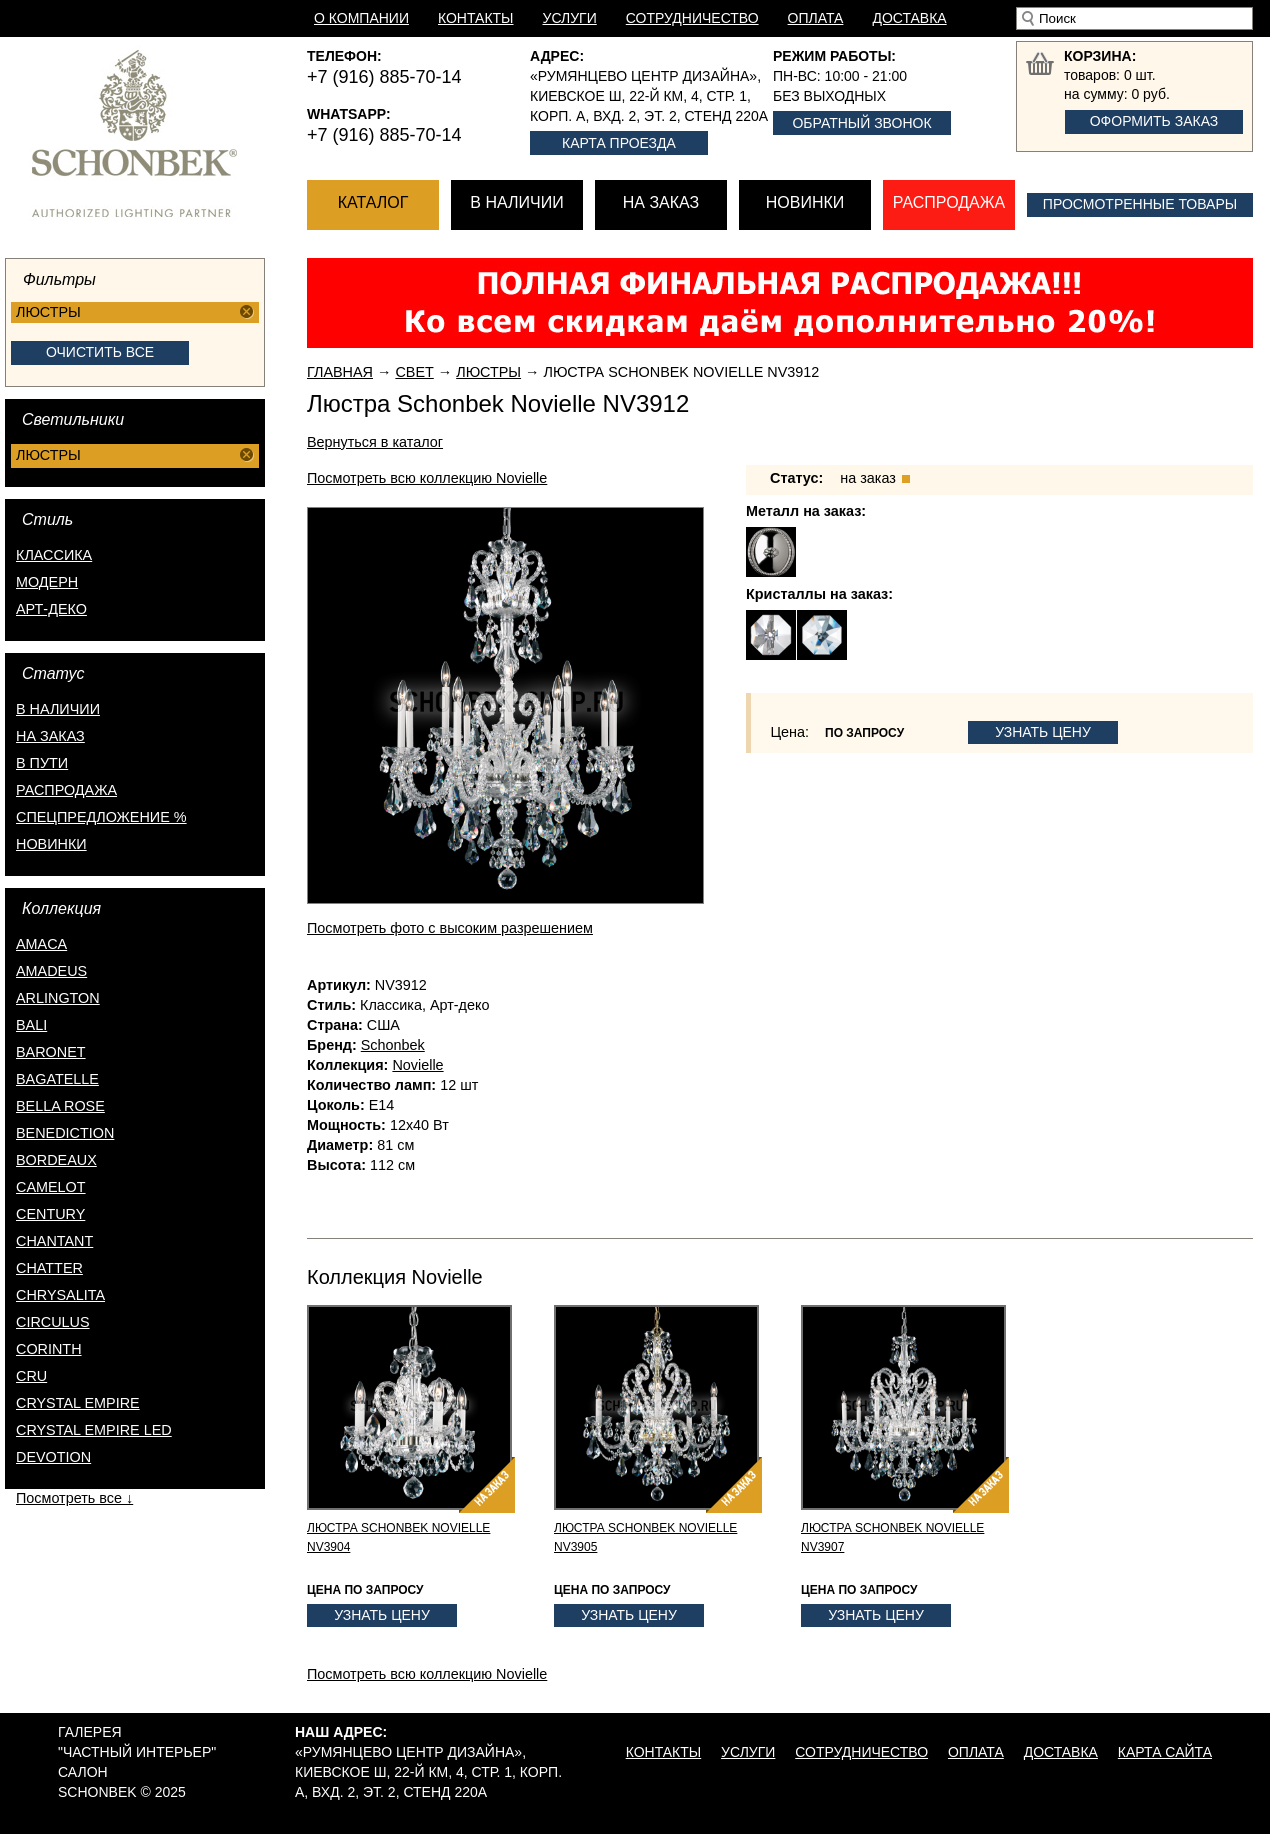 Image resolution: width=1270 pixels, height=1834 pixels. Describe the element at coordinates (476, 18) in the screenshot. I see `Контакты` at that location.